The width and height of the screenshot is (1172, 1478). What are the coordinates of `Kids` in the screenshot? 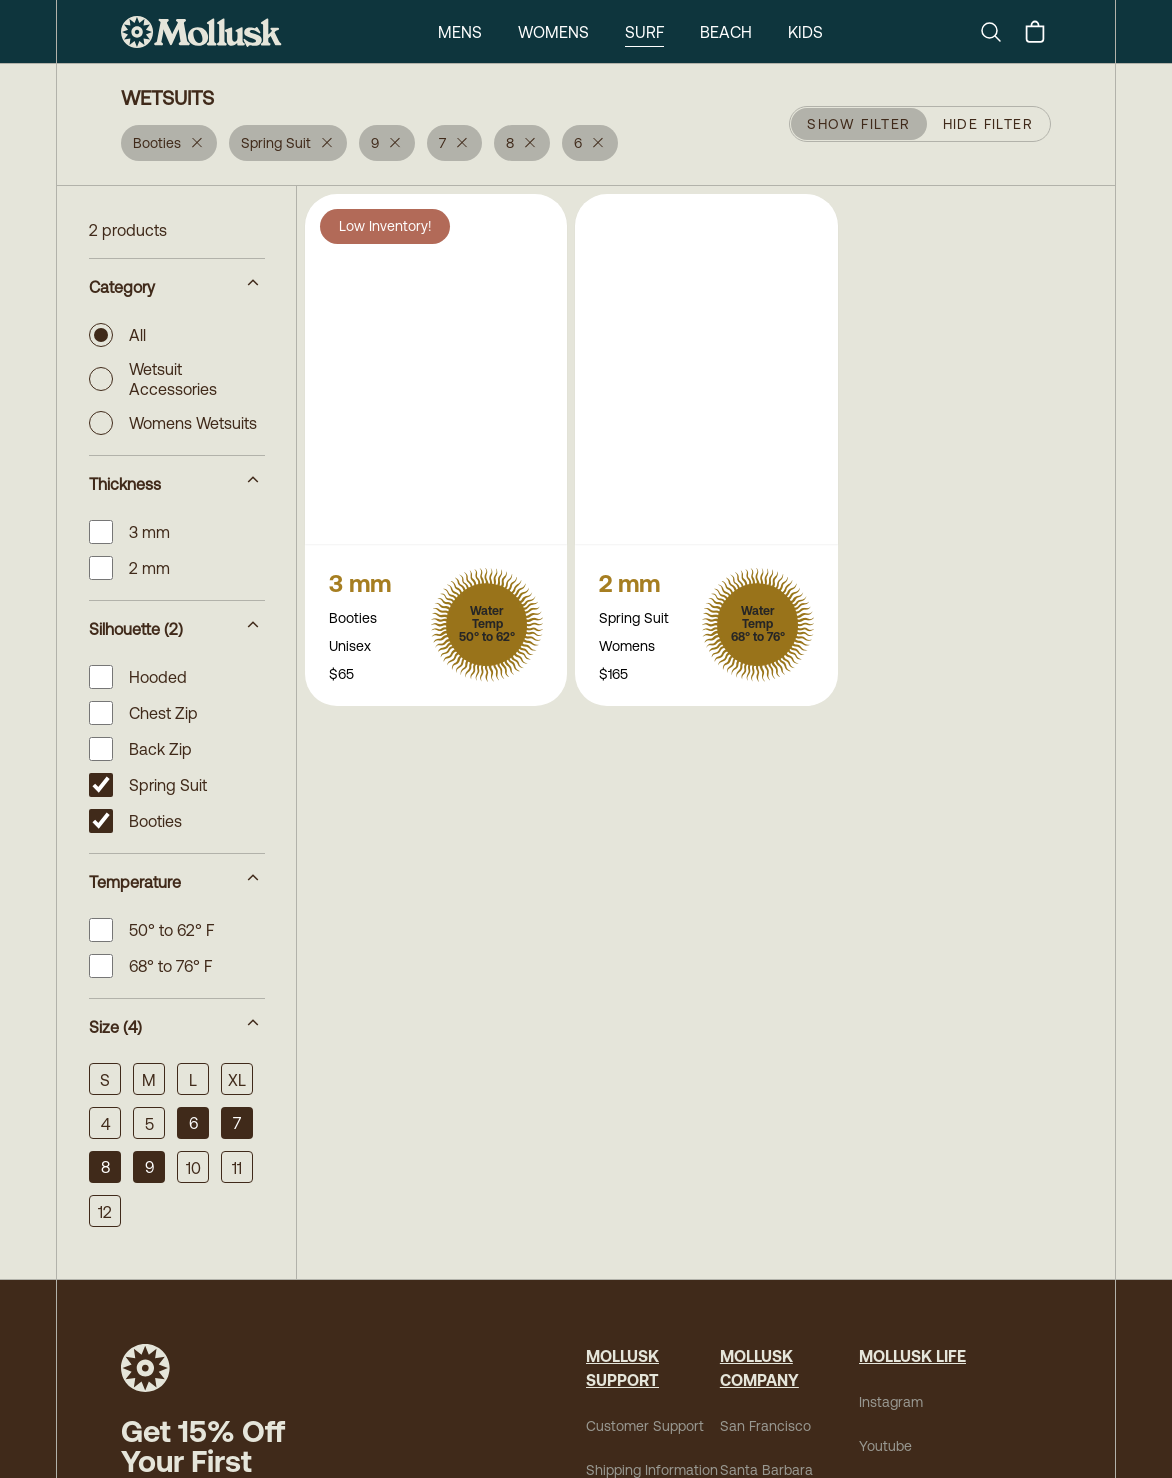 It's located at (805, 32).